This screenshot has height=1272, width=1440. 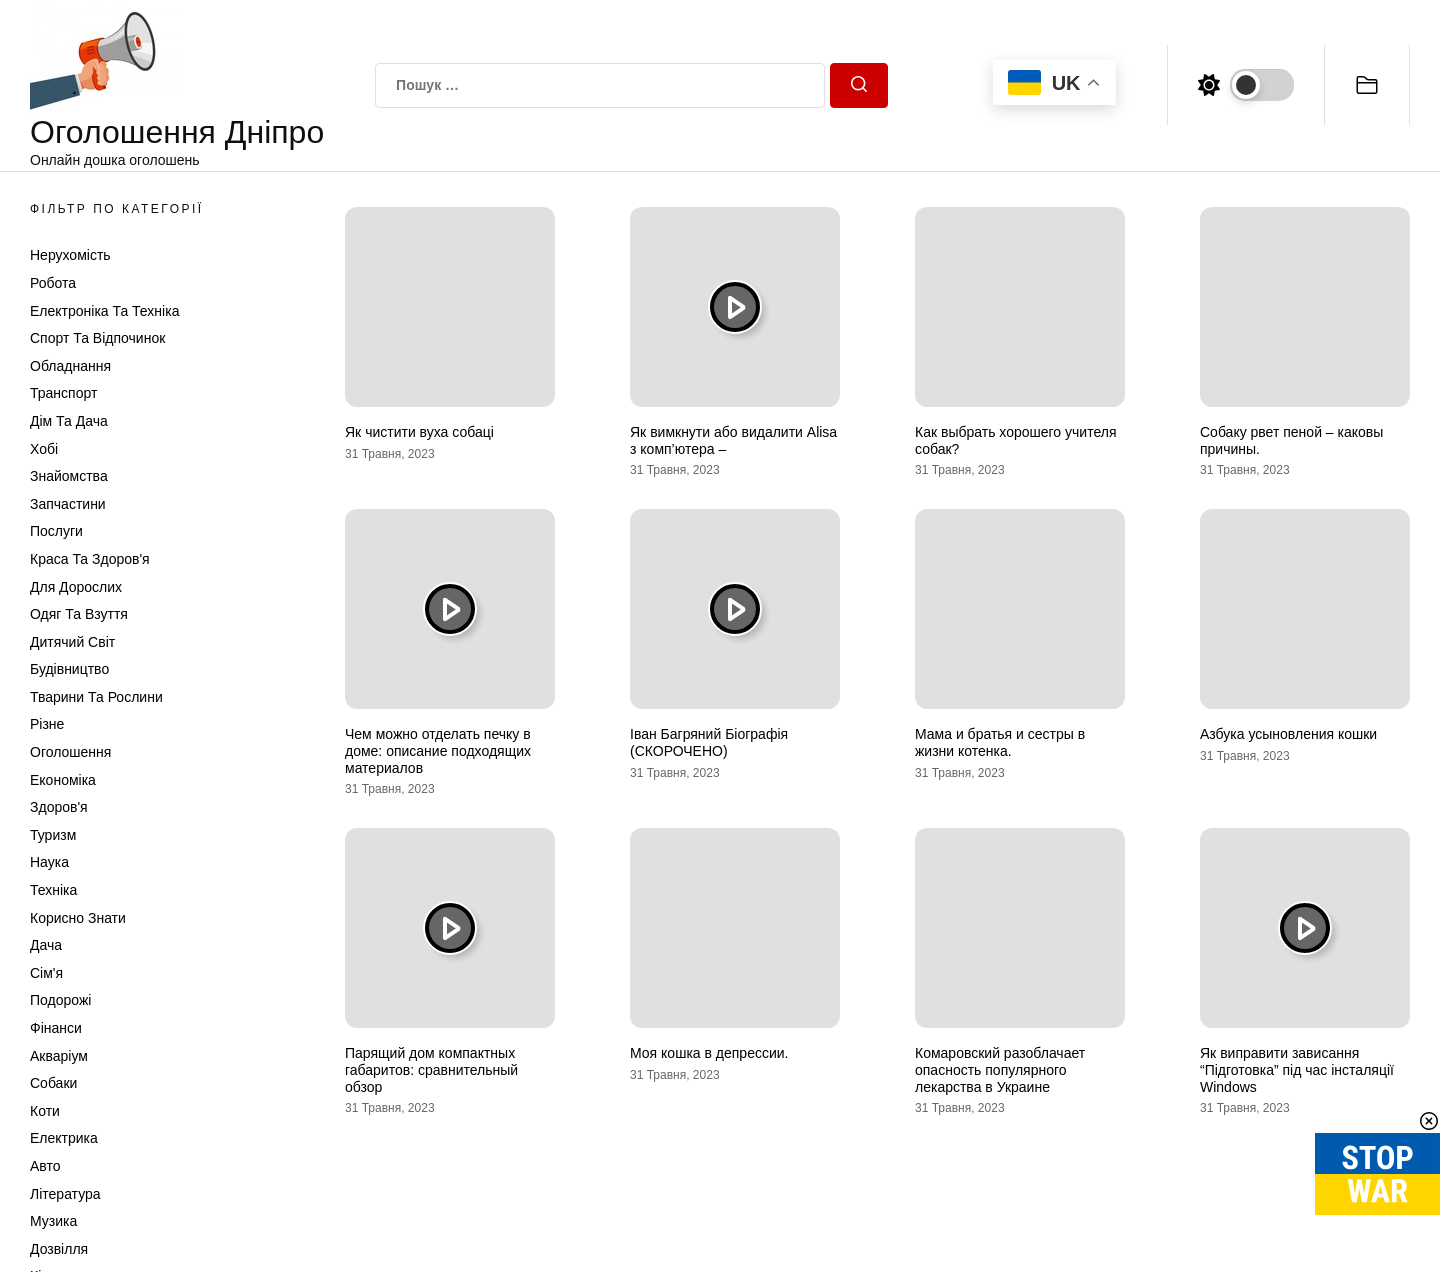 I want to click on Техніка, so click(x=53, y=890).